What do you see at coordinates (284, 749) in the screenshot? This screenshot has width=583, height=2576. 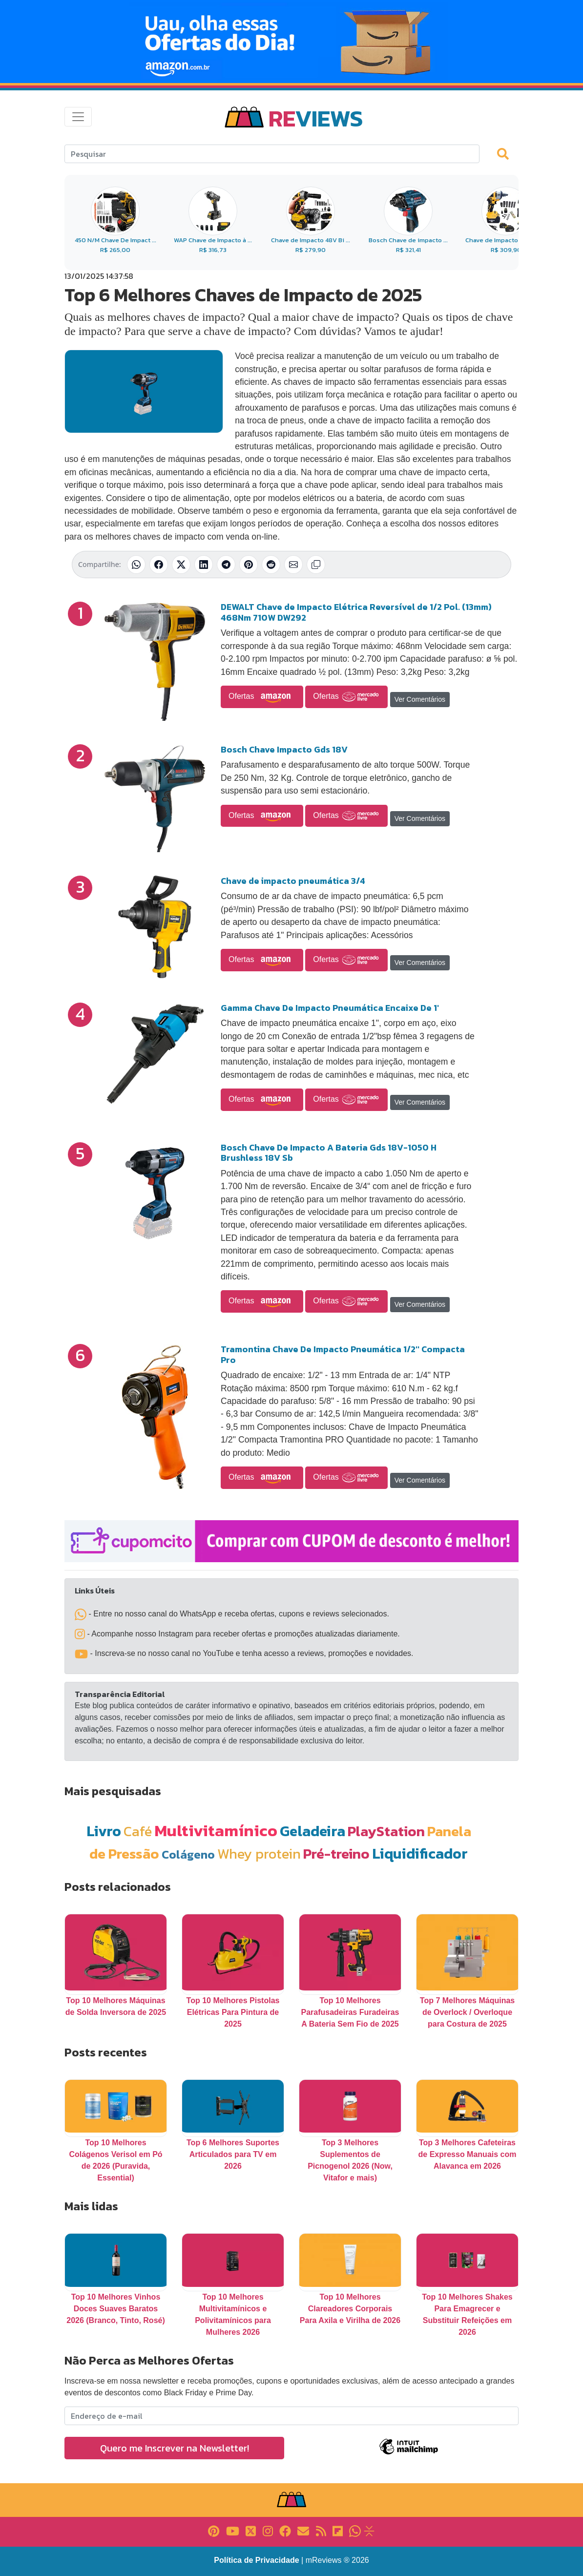 I see `Bosch Chave Impacto Gds 18V` at bounding box center [284, 749].